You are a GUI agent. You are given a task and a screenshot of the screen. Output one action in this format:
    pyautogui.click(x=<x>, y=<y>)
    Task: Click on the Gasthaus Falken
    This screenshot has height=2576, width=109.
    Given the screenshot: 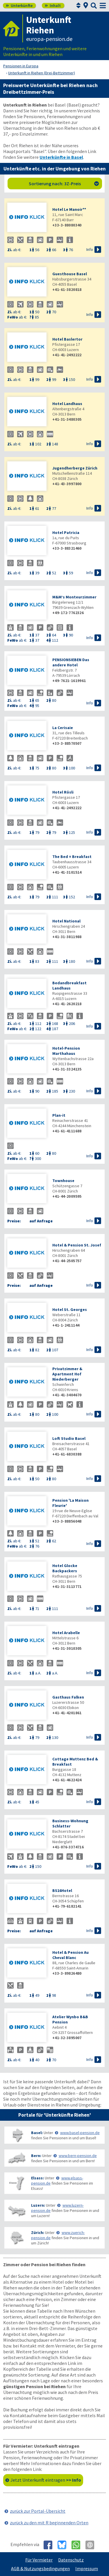 What is the action you would take?
    pyautogui.click(x=68, y=1697)
    